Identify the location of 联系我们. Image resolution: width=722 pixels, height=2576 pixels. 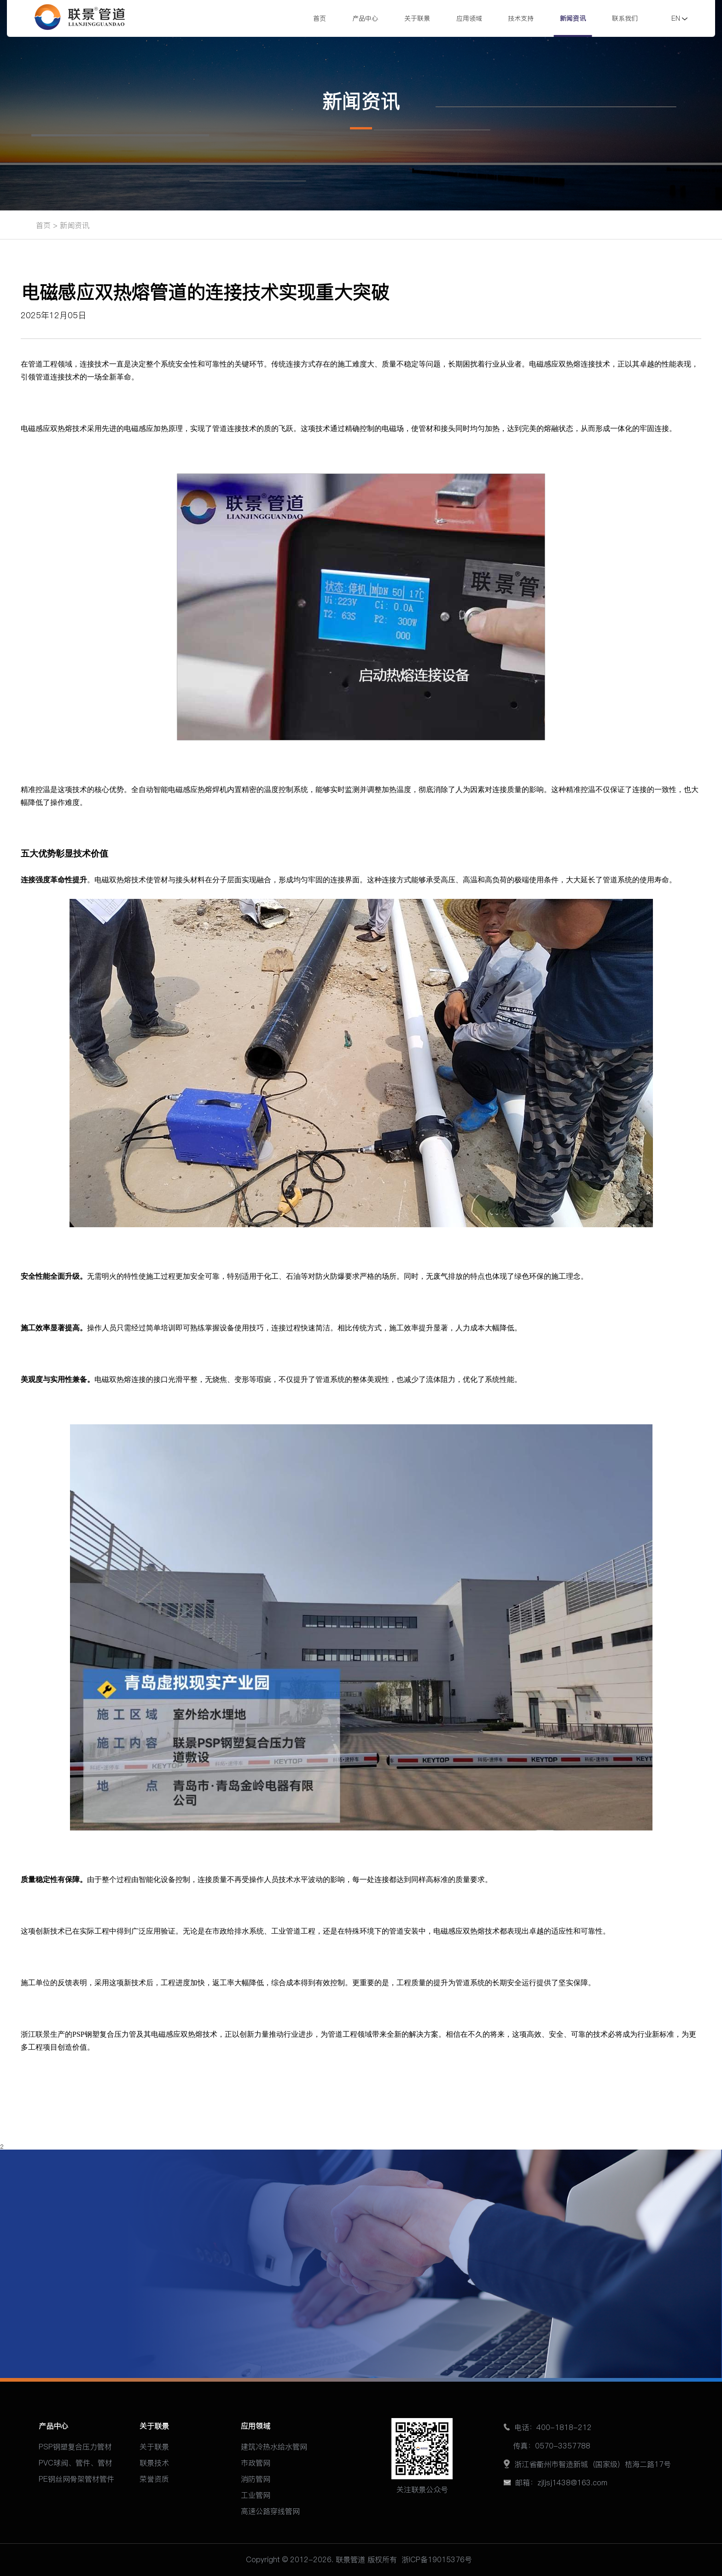
(625, 18).